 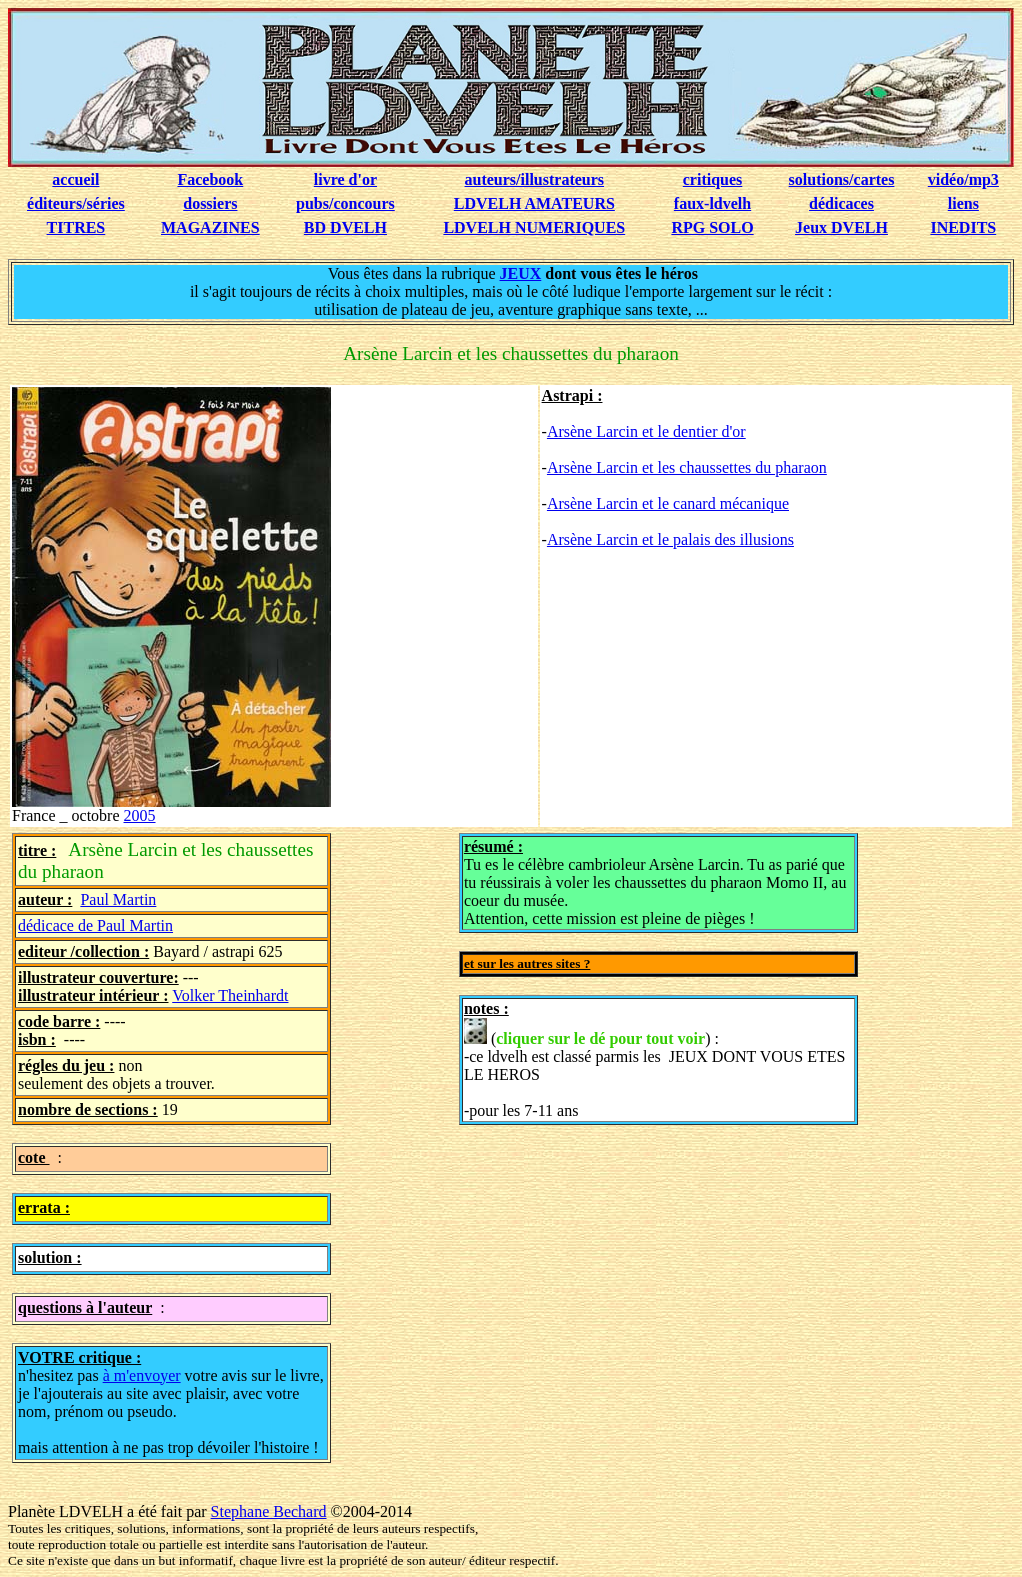 What do you see at coordinates (713, 179) in the screenshot?
I see `critiques` at bounding box center [713, 179].